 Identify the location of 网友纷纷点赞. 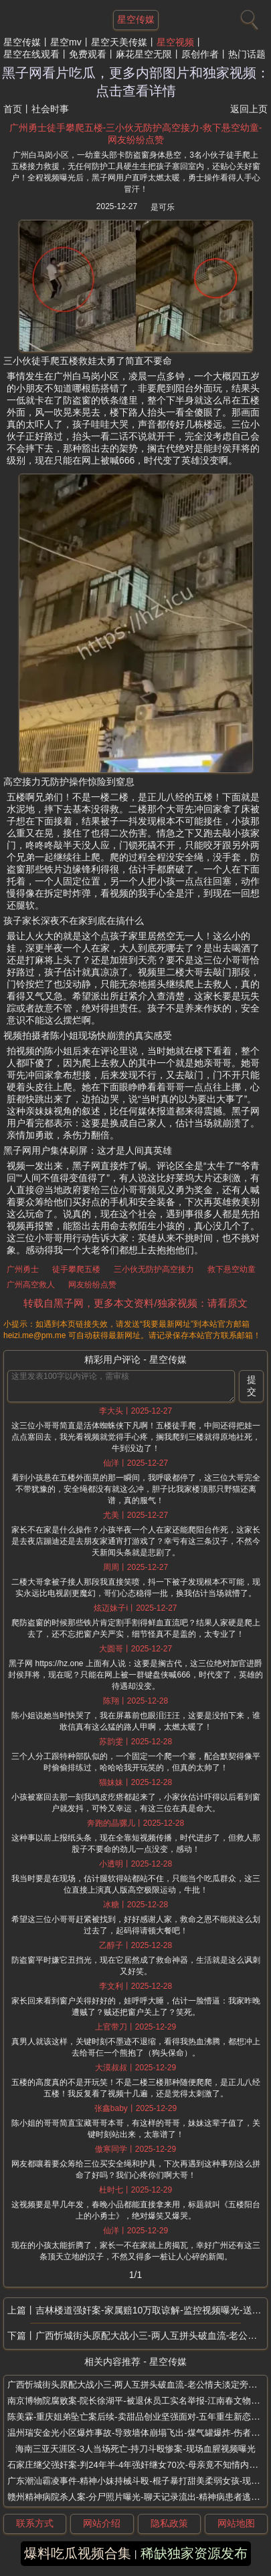
(92, 1284).